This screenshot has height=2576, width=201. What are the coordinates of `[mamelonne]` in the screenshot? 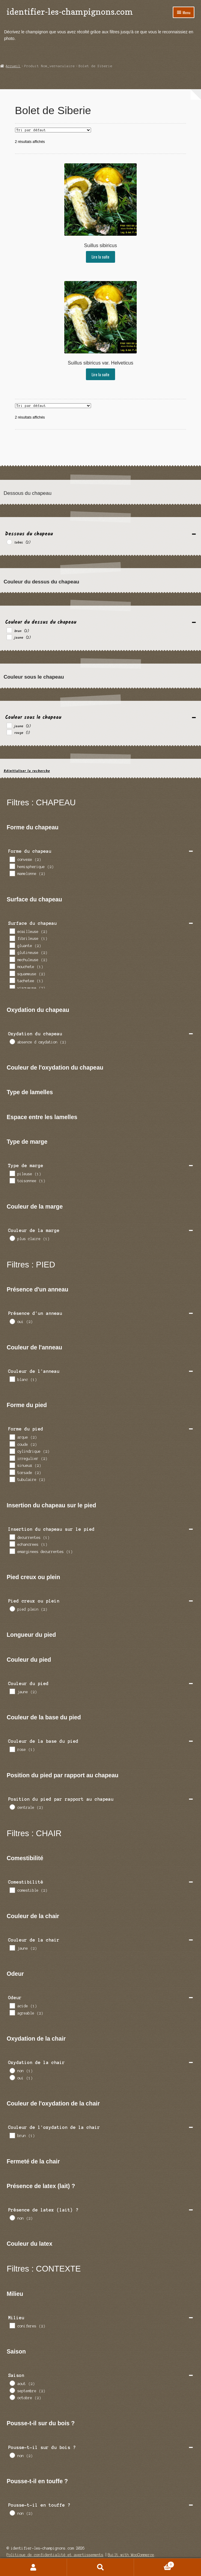 It's located at (12, 873).